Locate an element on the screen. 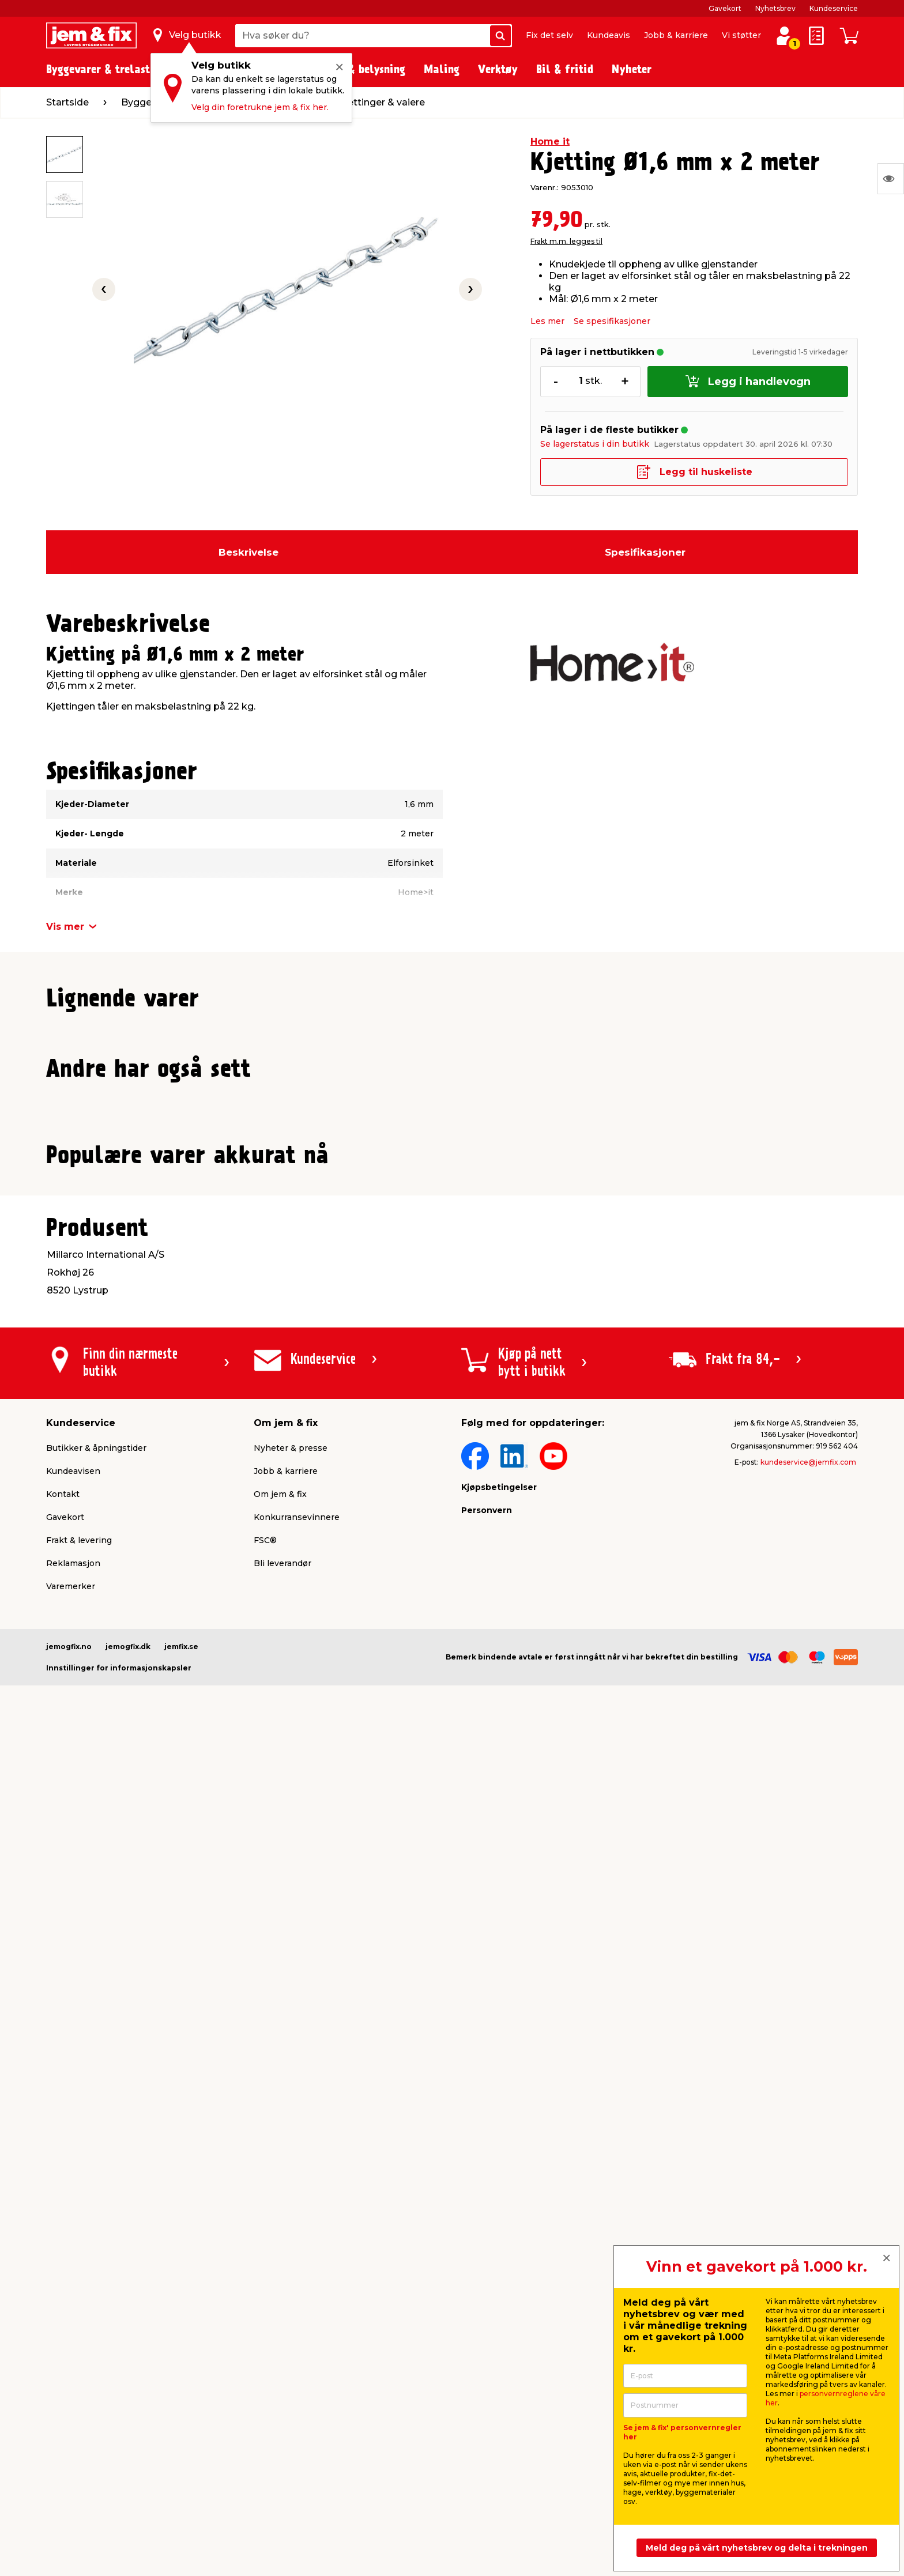  Kontakt is located at coordinates (63, 2310).